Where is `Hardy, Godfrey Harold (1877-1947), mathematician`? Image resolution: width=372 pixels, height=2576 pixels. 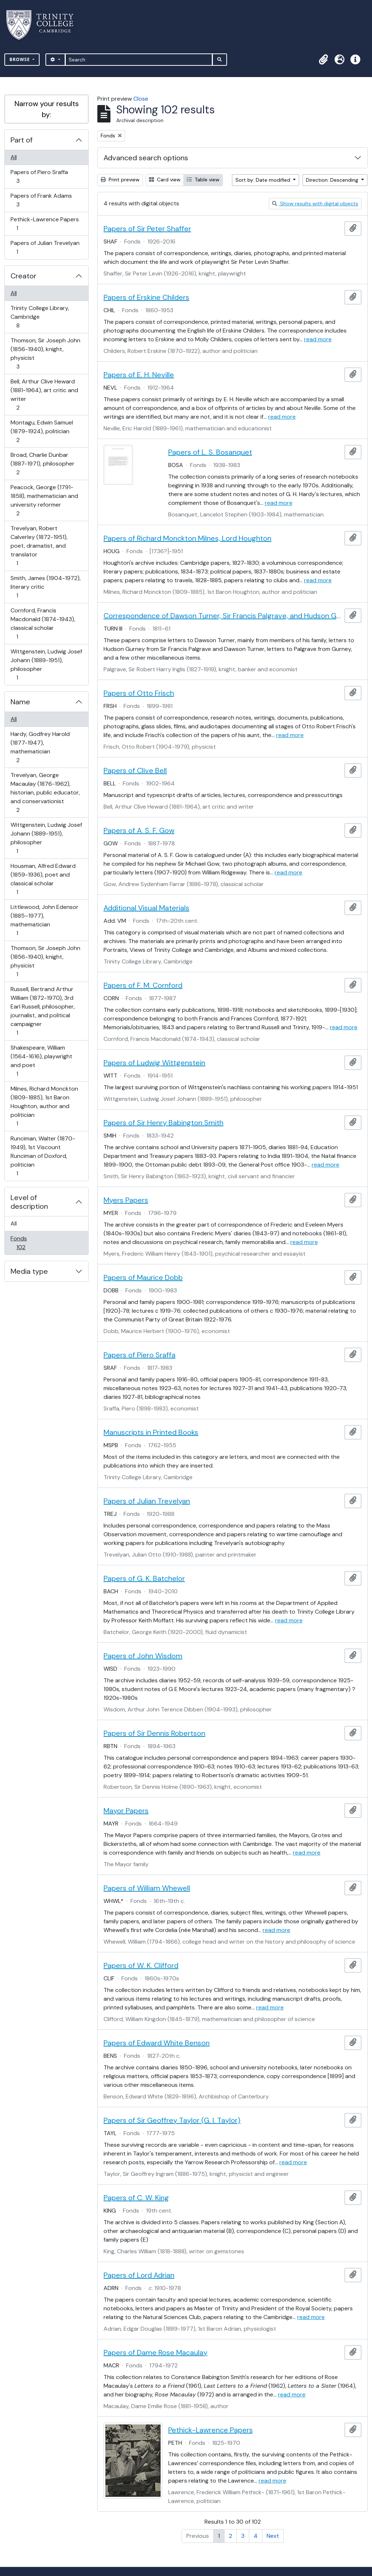 Hardy, Godfrey Harold (1877-1947), mathematician is located at coordinates (40, 747).